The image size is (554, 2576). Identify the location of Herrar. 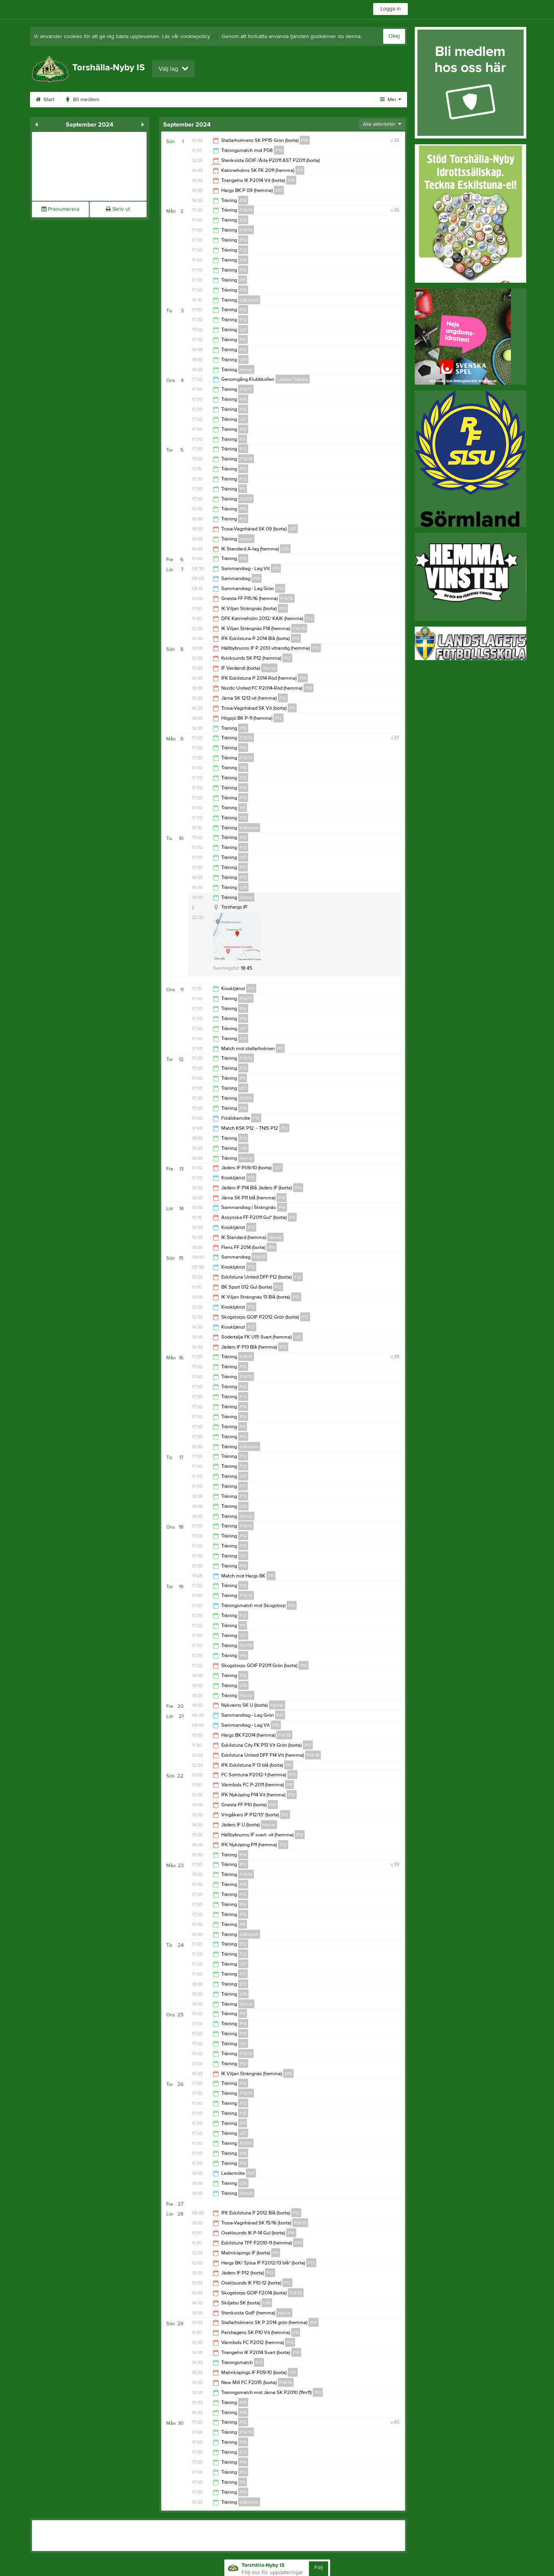
(246, 370).